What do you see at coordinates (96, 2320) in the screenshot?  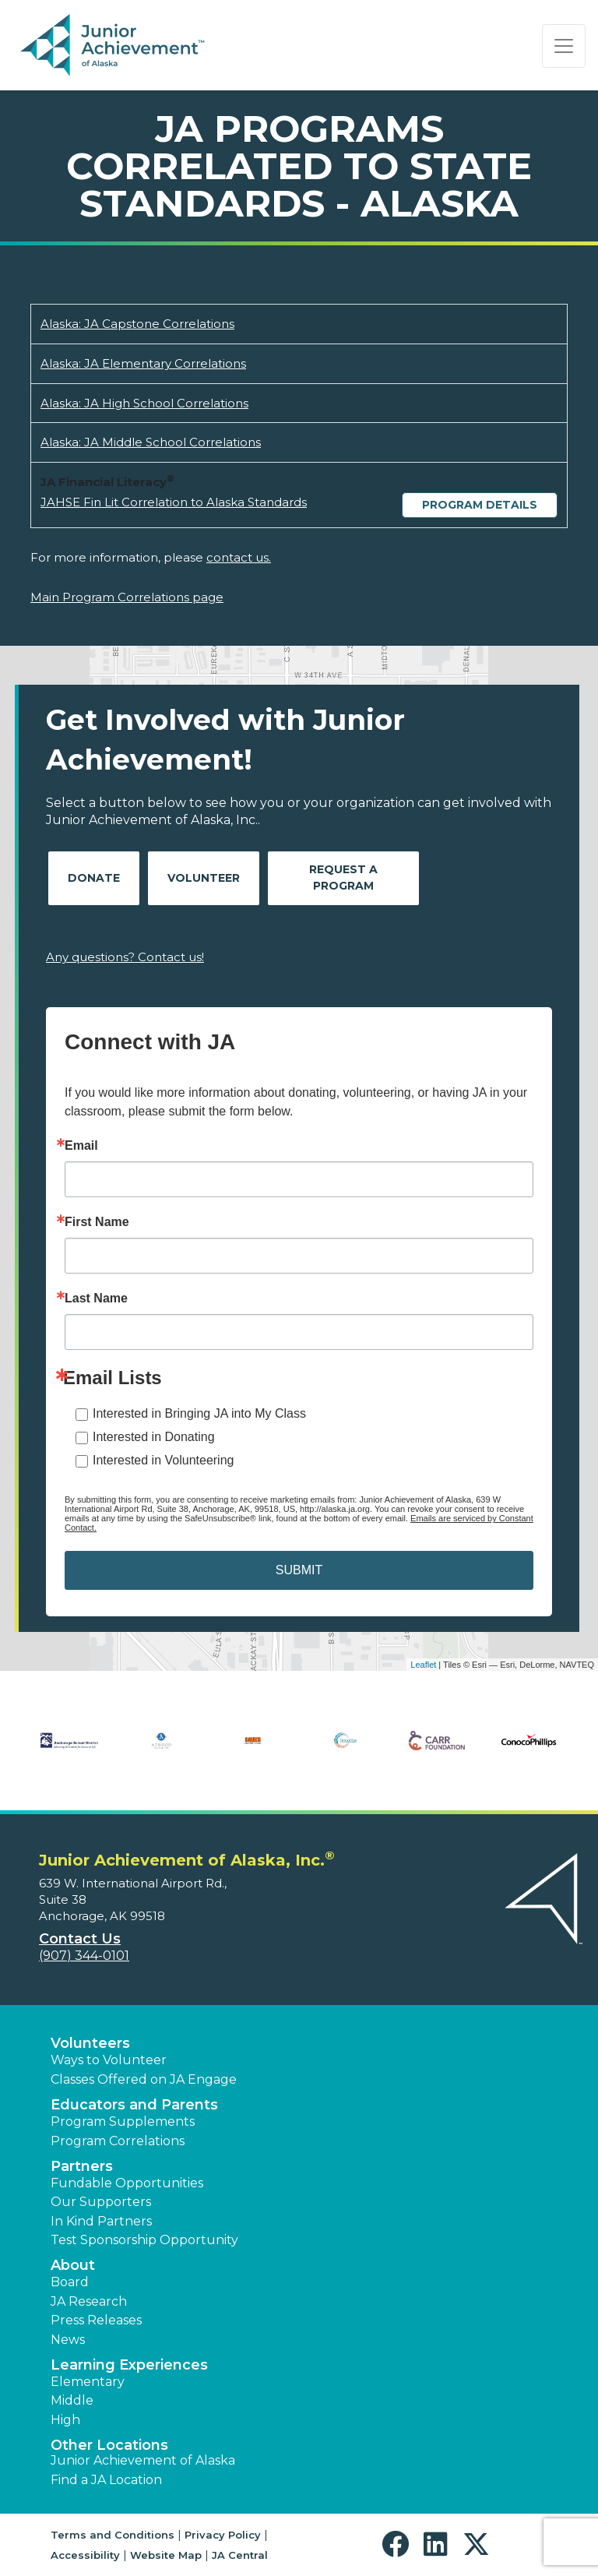 I see `Press Releases [button]` at bounding box center [96, 2320].